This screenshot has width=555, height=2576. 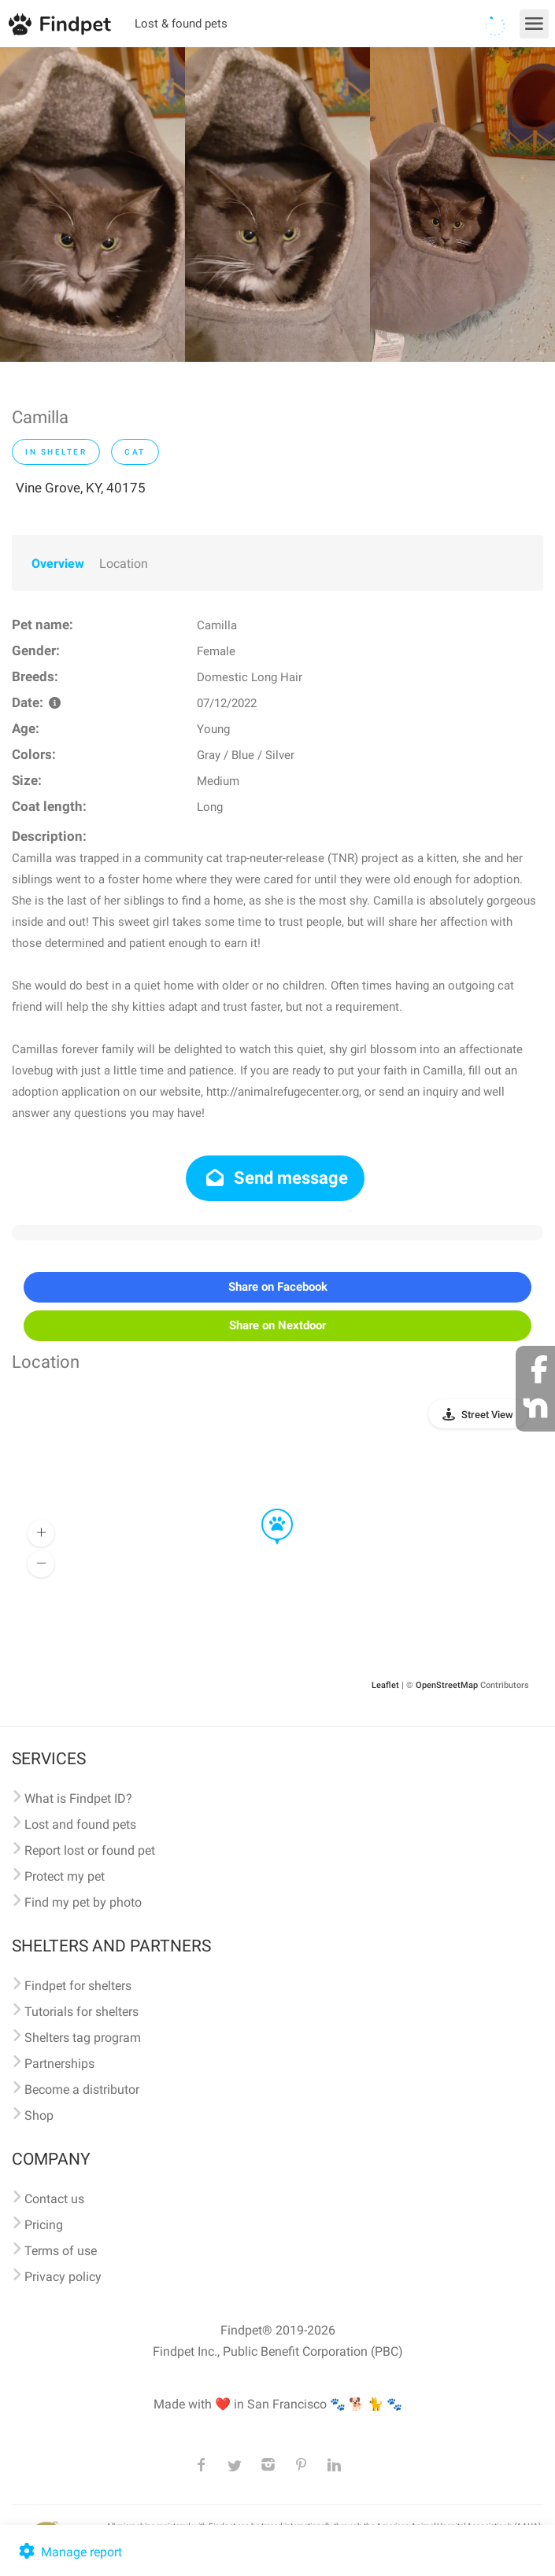 What do you see at coordinates (59, 2063) in the screenshot?
I see `Partnerships` at bounding box center [59, 2063].